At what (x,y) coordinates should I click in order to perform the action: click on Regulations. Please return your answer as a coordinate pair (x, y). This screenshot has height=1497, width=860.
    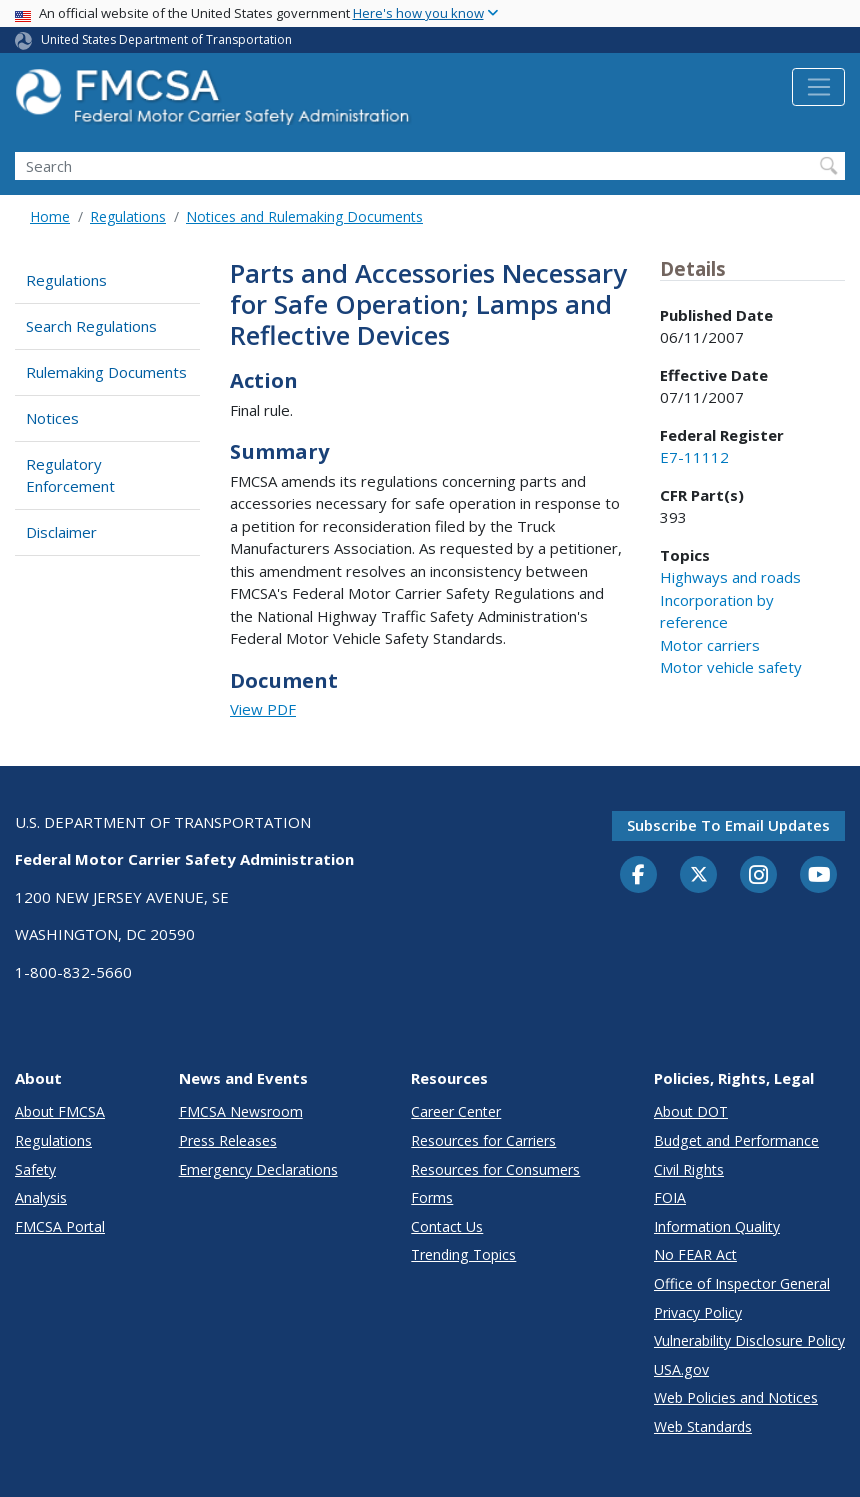
    Looking at the image, I should click on (128, 216).